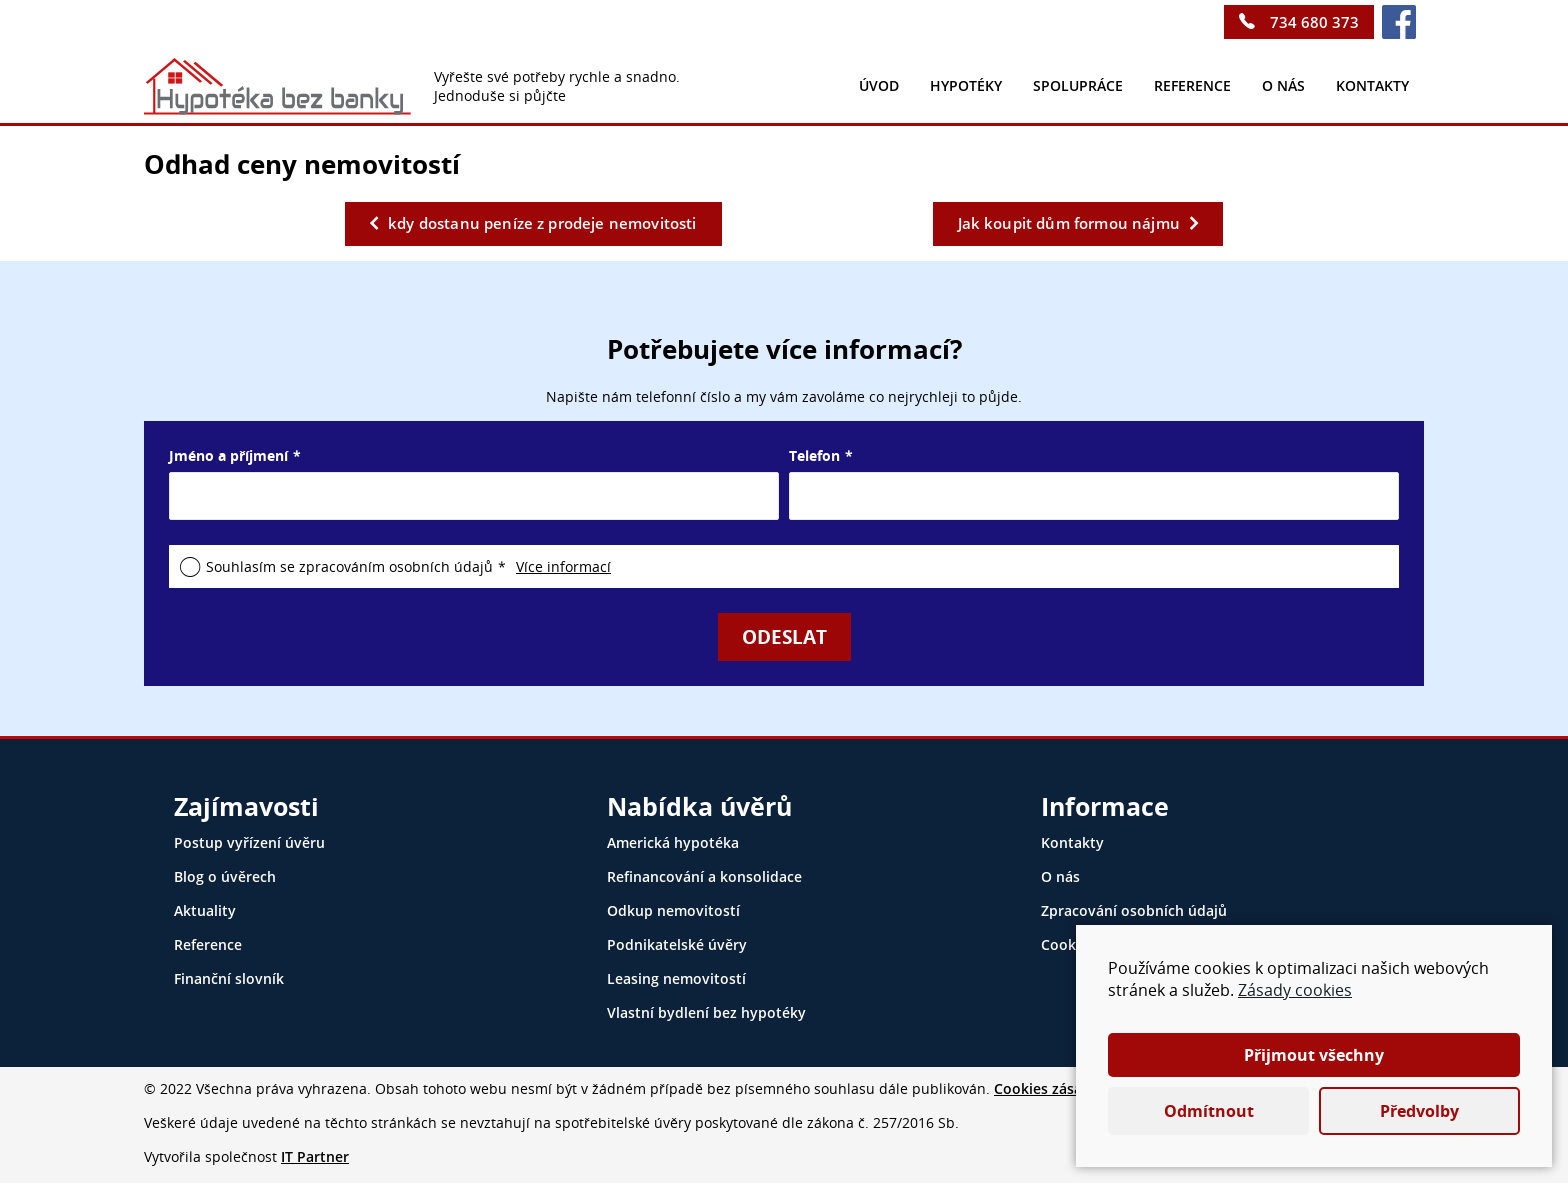  Describe the element at coordinates (1192, 85) in the screenshot. I see `Reference` at that location.